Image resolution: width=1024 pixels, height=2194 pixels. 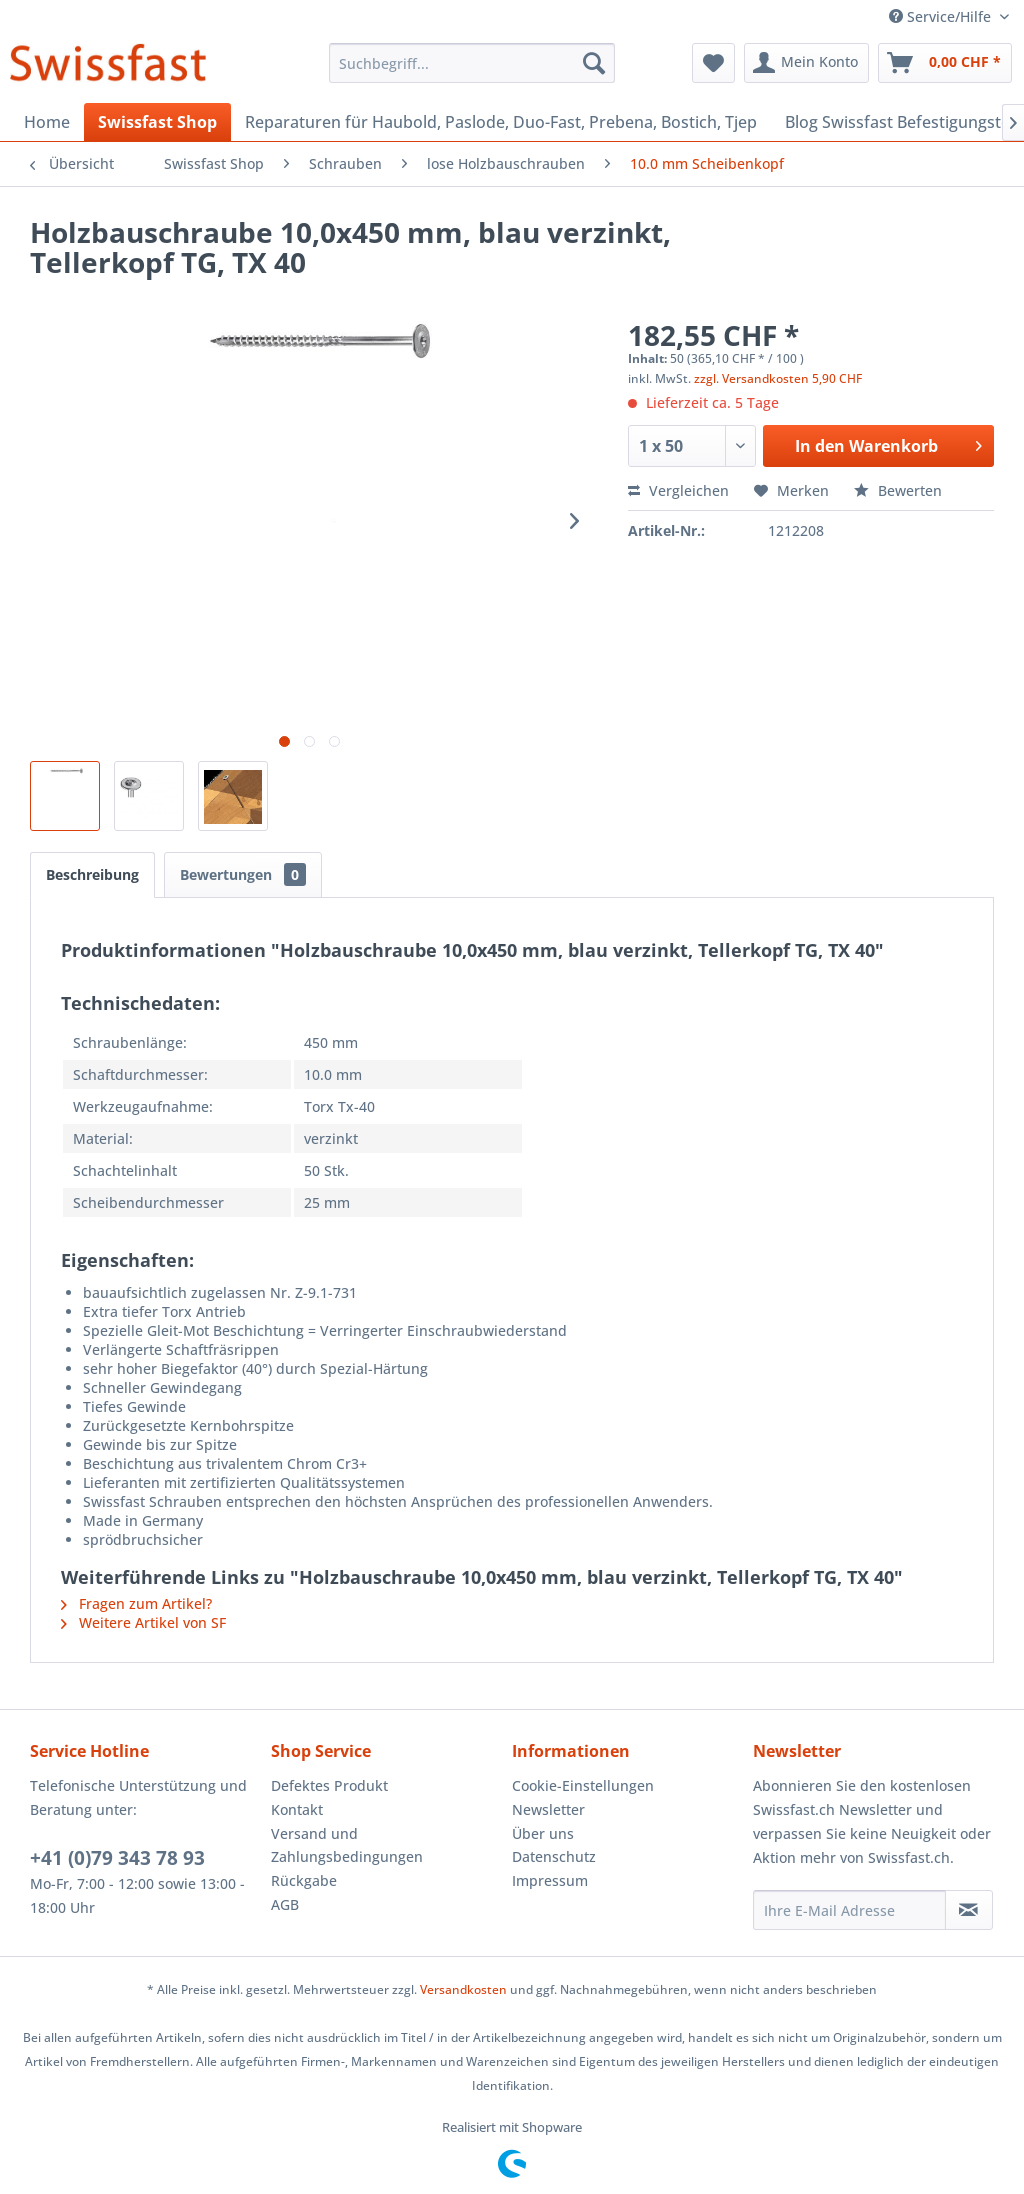 What do you see at coordinates (945, 63) in the screenshot?
I see `[Warenkorb]` at bounding box center [945, 63].